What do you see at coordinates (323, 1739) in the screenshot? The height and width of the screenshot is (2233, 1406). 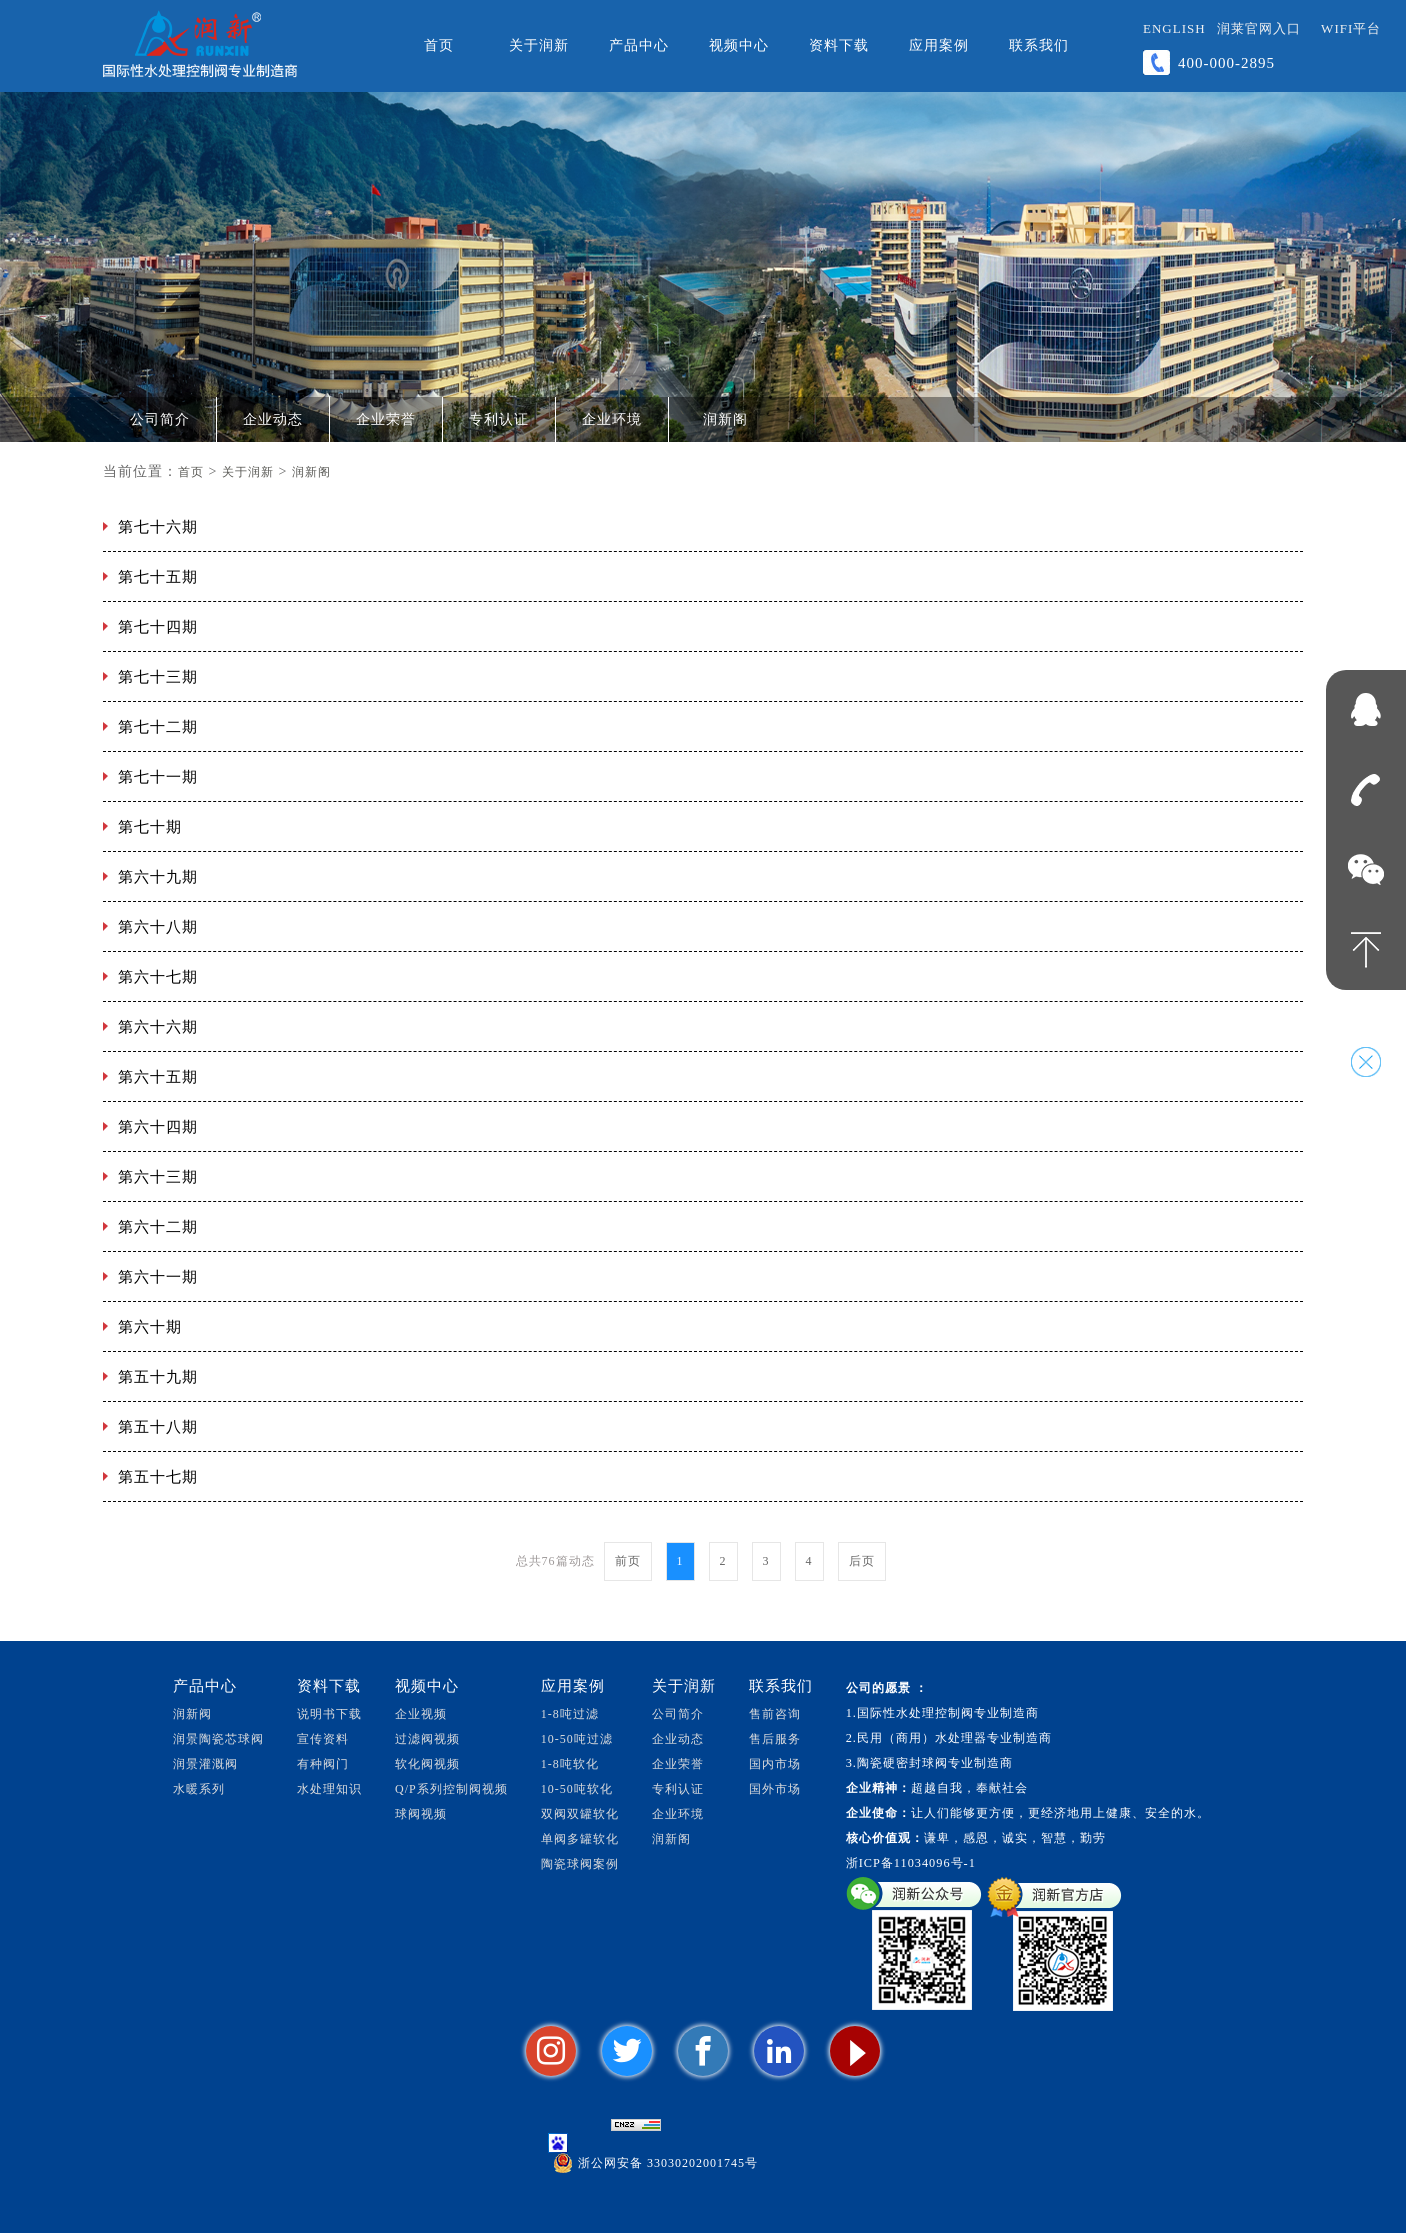 I see `宣传资料` at bounding box center [323, 1739].